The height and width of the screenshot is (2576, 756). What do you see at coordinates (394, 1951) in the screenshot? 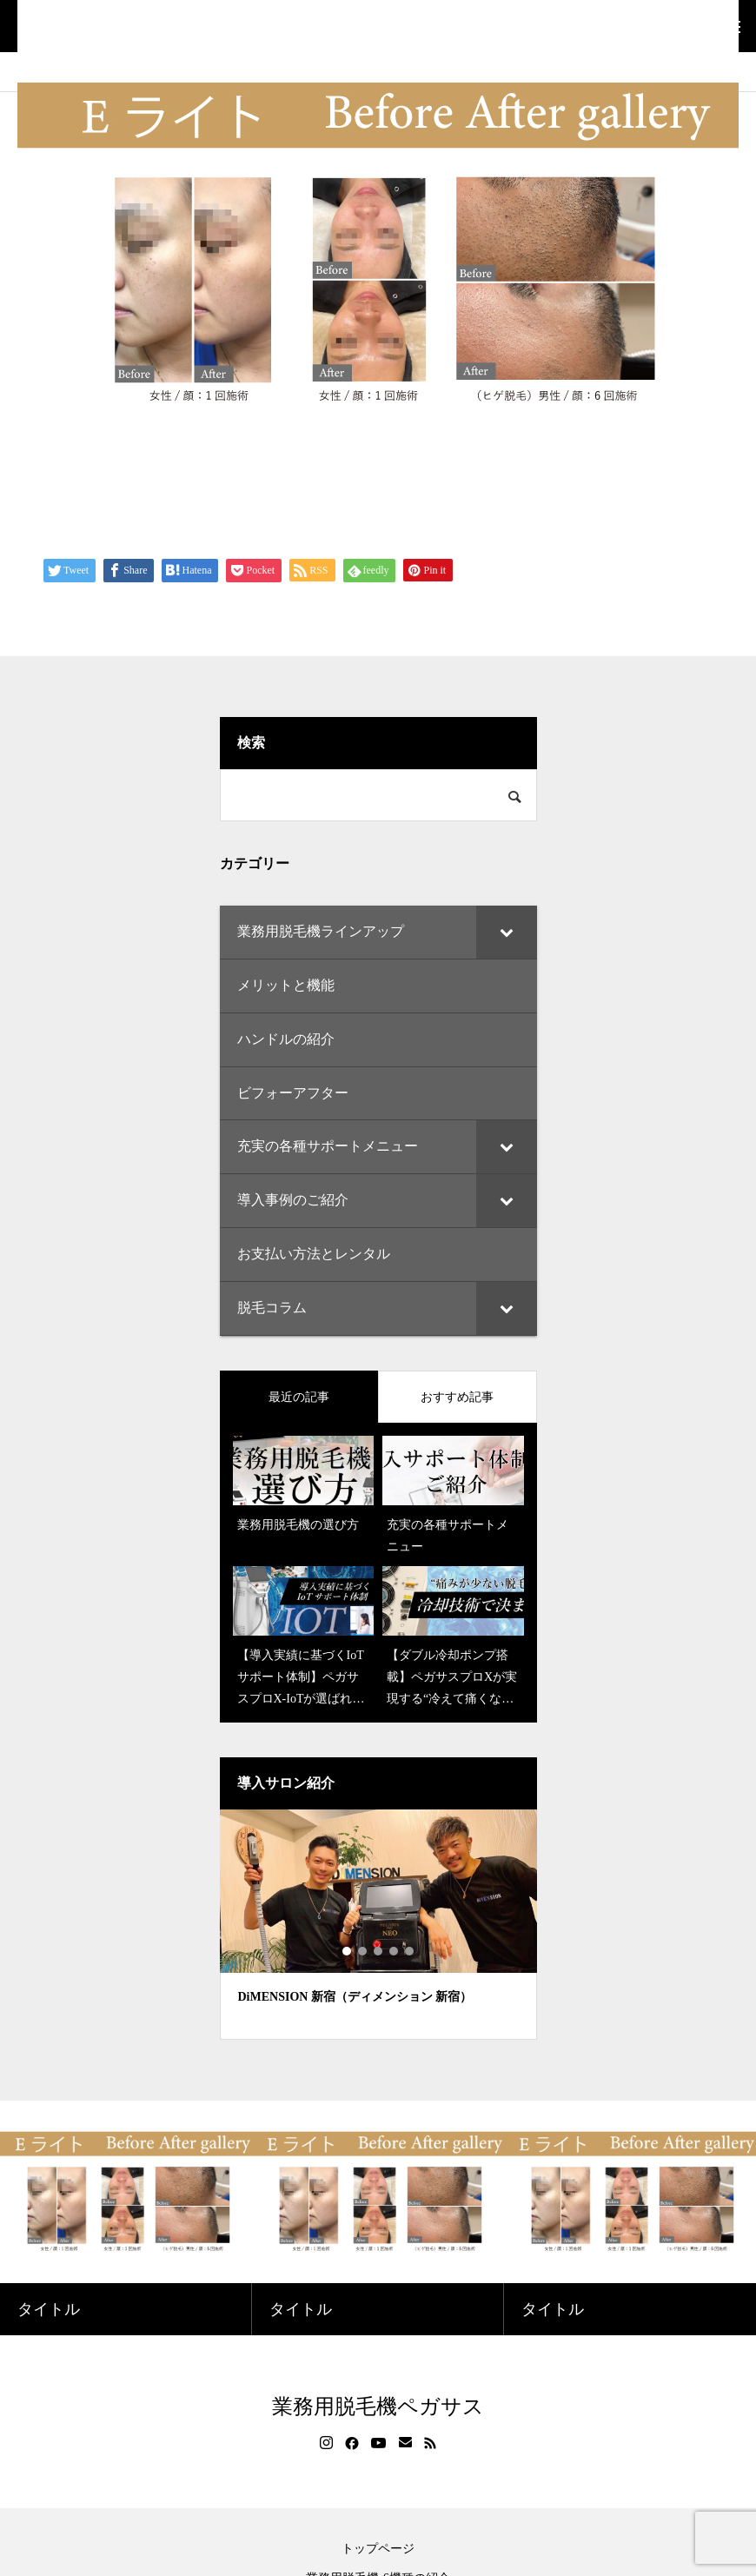
I see `4 [tab]` at bounding box center [394, 1951].